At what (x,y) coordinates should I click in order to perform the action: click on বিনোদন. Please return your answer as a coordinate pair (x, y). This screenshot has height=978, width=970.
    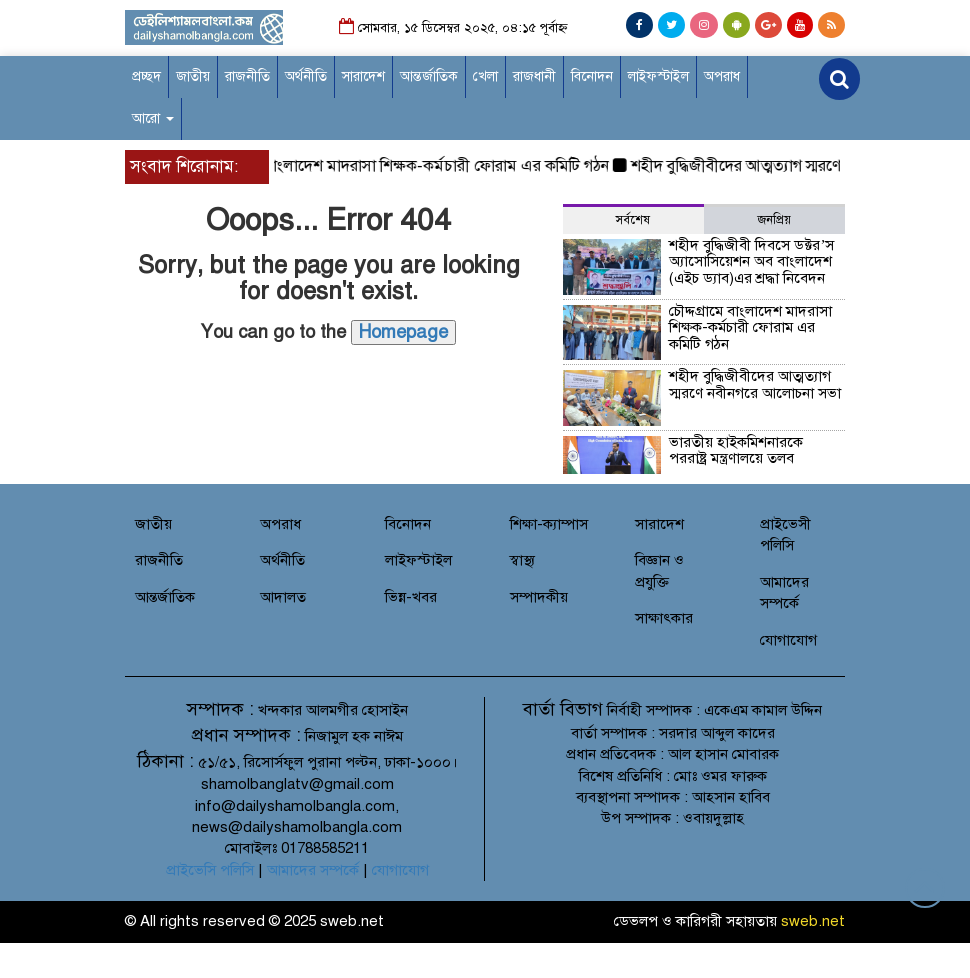
    Looking at the image, I should click on (592, 76).